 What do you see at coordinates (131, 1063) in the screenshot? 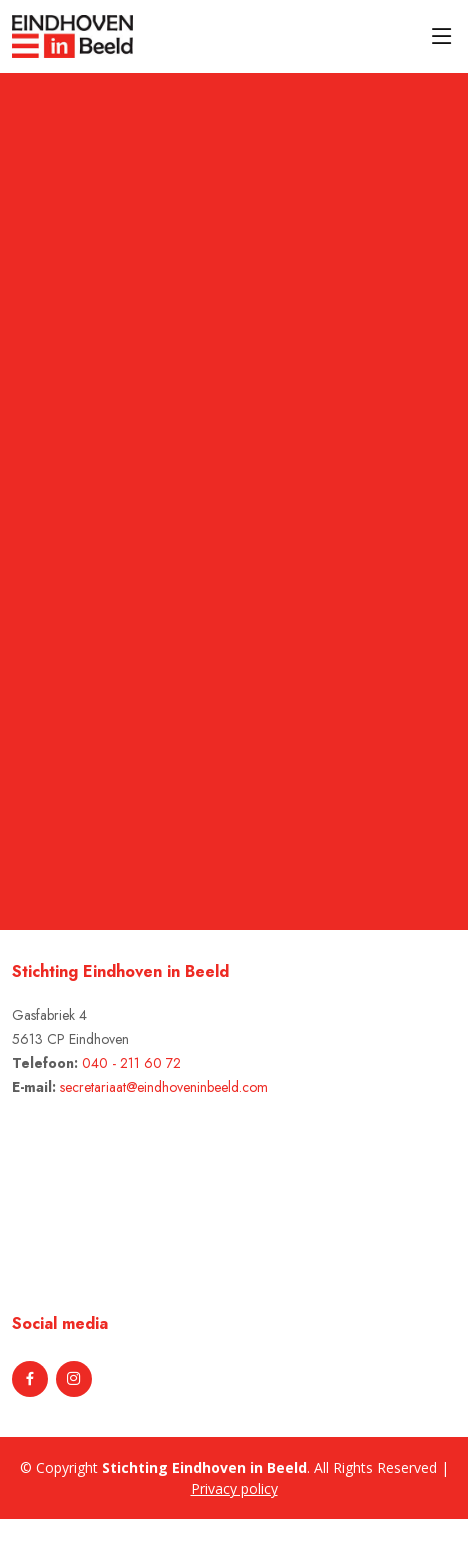
I see `040 - 211 60 72` at bounding box center [131, 1063].